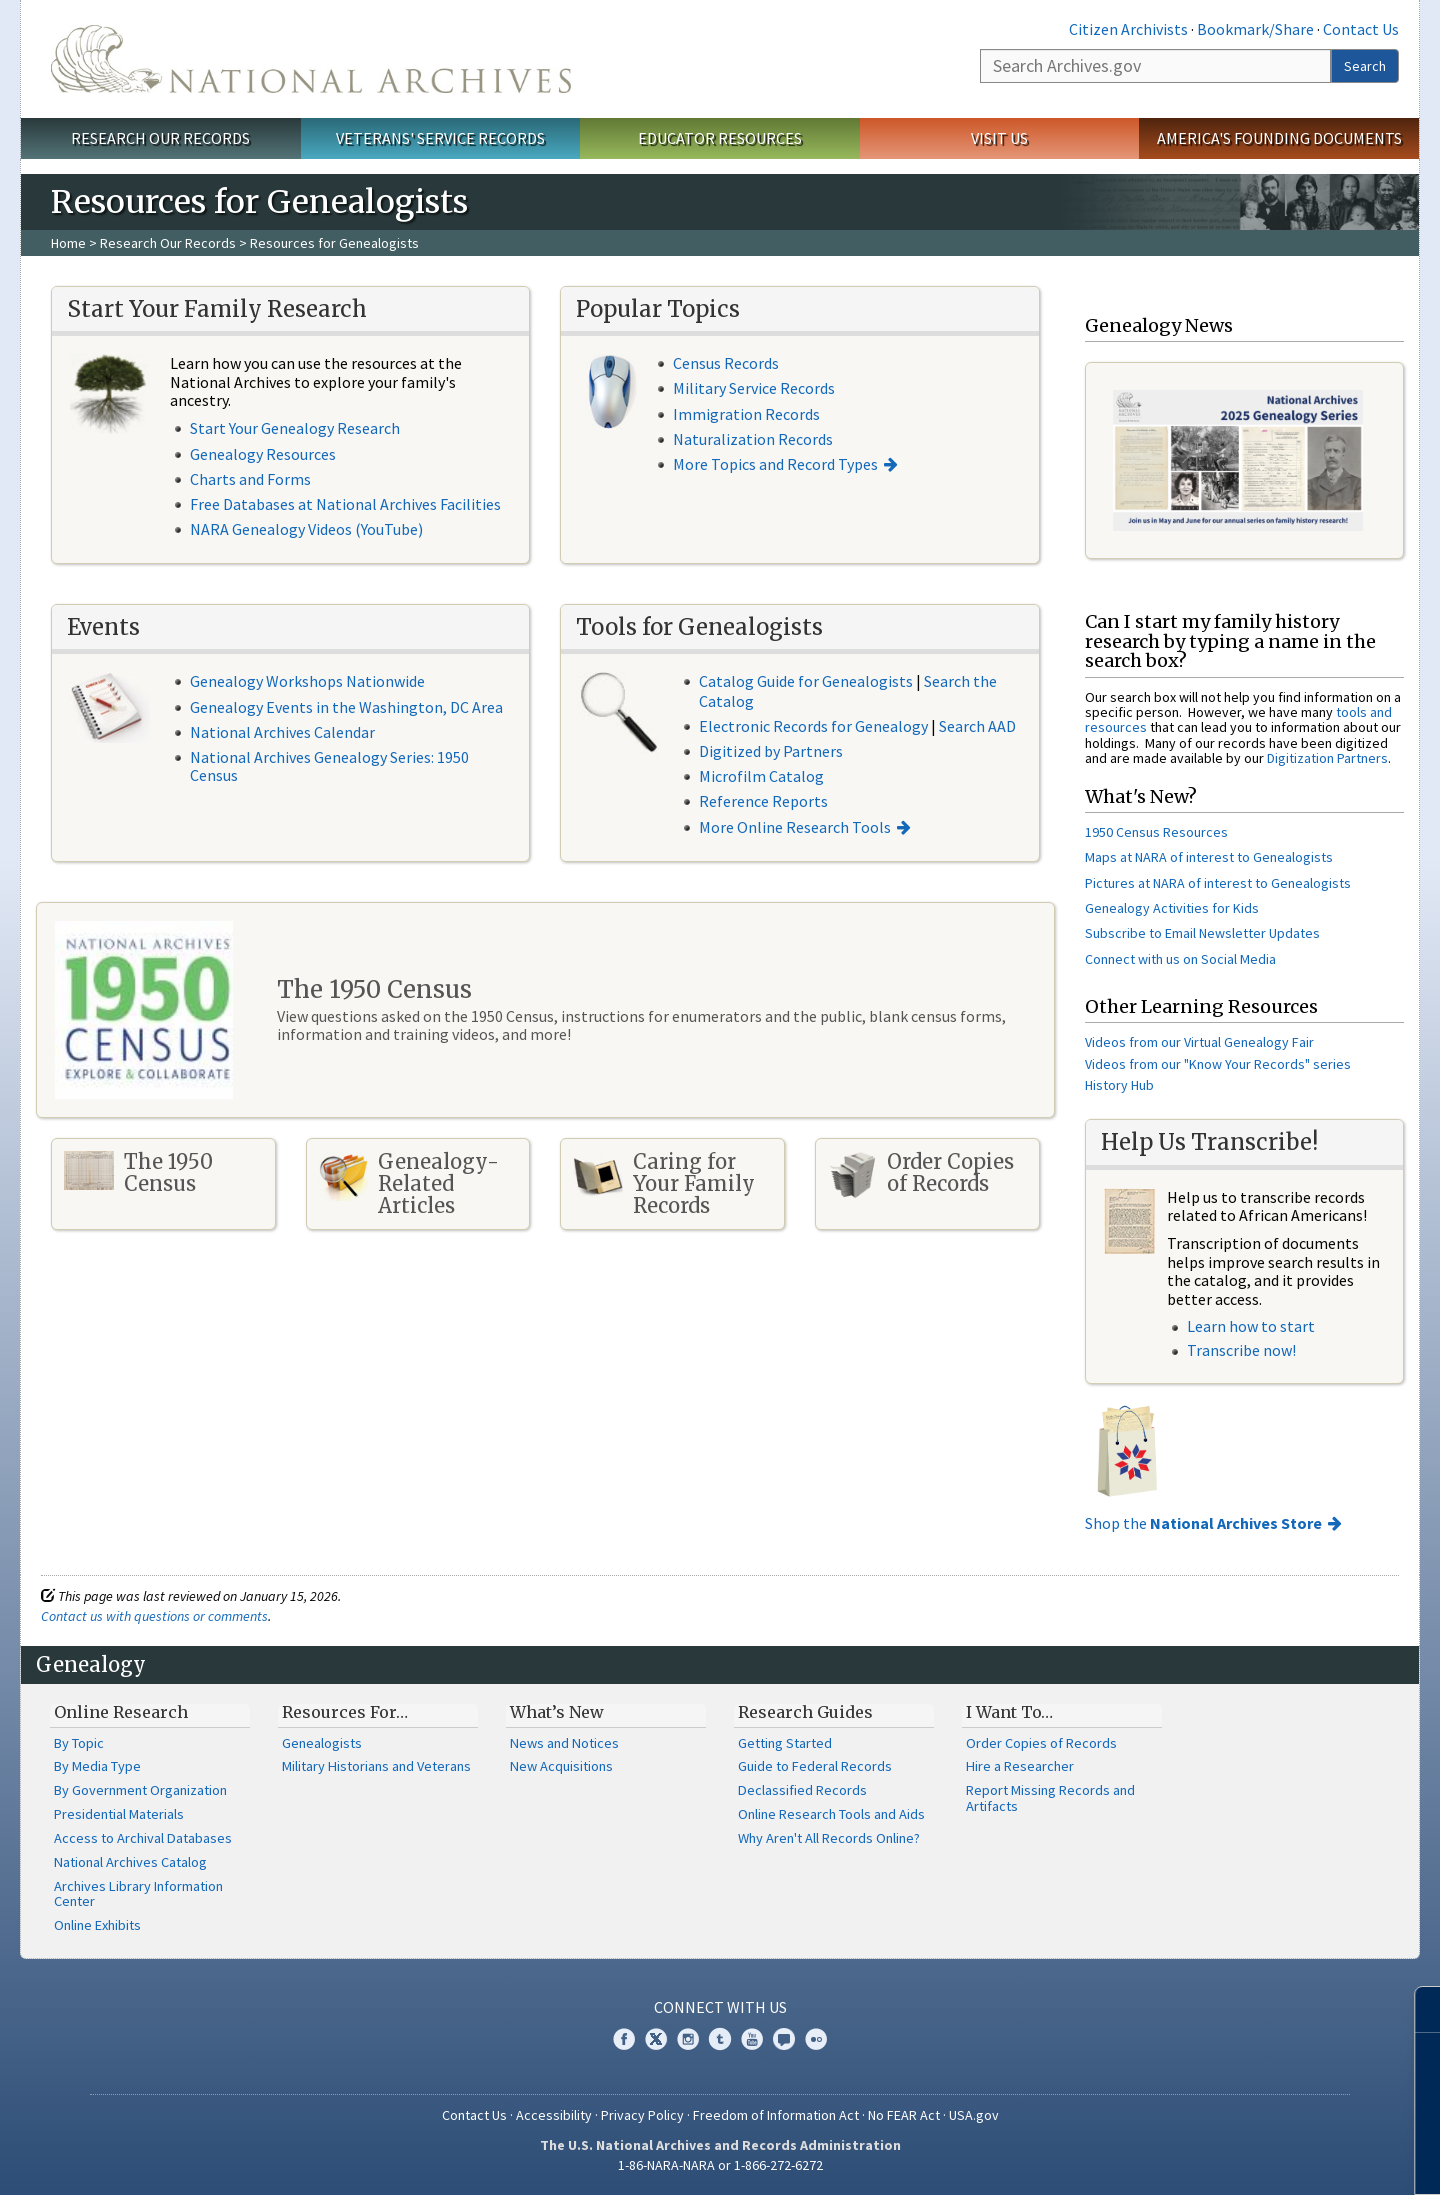 The height and width of the screenshot is (2195, 1440). What do you see at coordinates (554, 2115) in the screenshot?
I see `Accessibility` at bounding box center [554, 2115].